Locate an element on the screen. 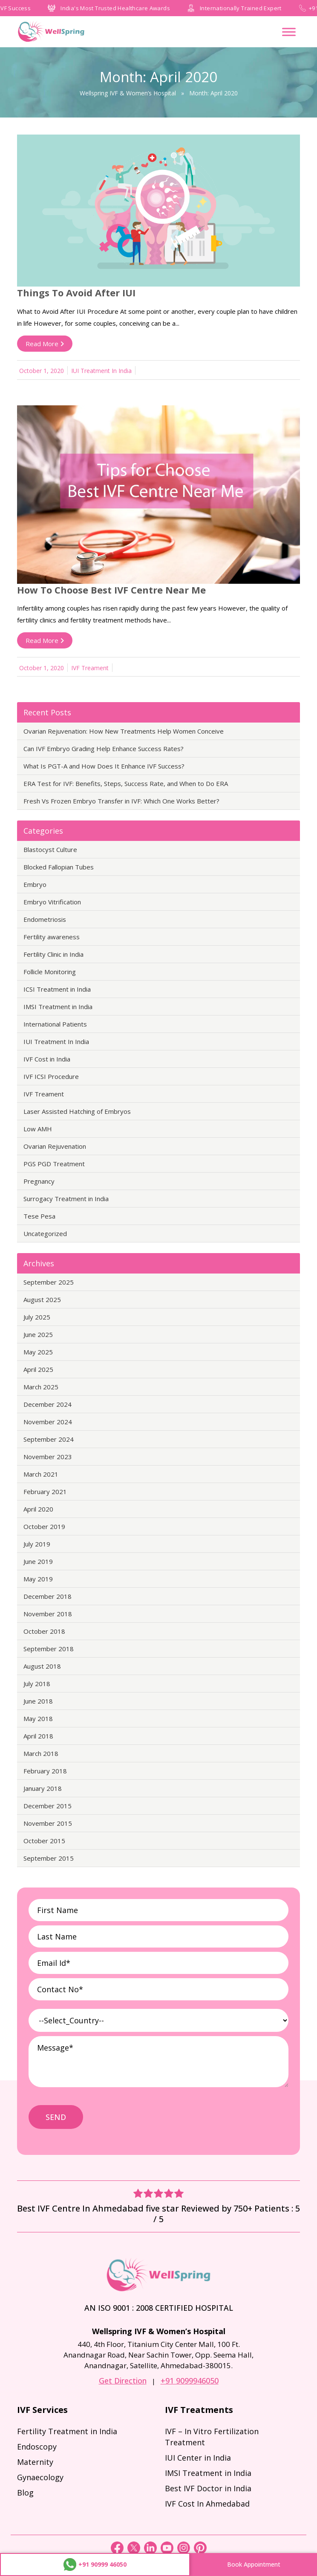  Uncategorized is located at coordinates (45, 1233).